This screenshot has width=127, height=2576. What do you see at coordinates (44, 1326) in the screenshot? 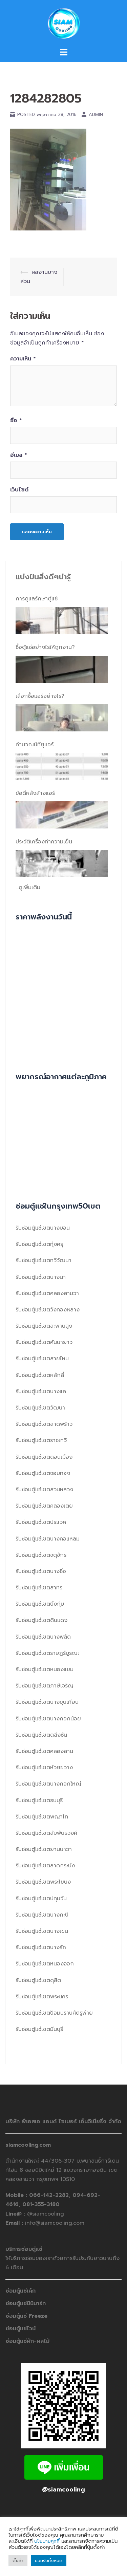
I see `รับซ่อมตู้แช่เขตสะพานสูง` at bounding box center [44, 1326].